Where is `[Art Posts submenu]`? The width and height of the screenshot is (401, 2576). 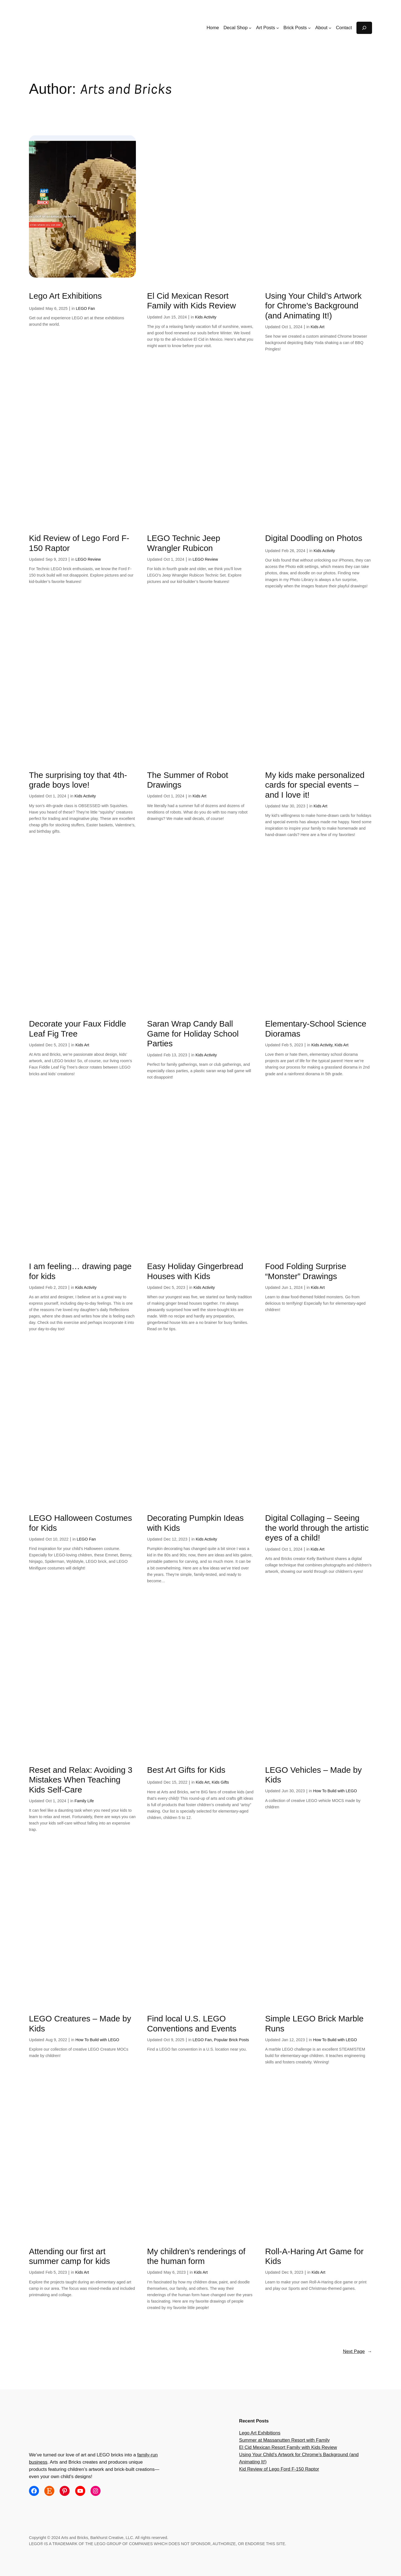
[Art Posts submenu] is located at coordinates (277, 27).